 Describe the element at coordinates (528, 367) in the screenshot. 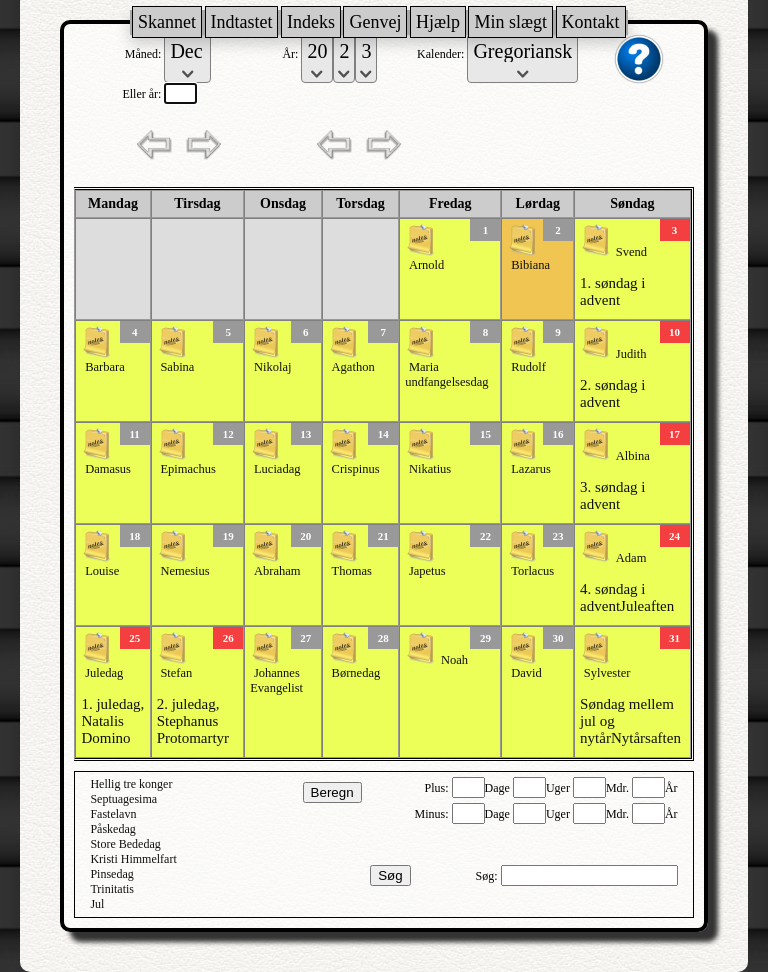

I see `Rudolf` at that location.